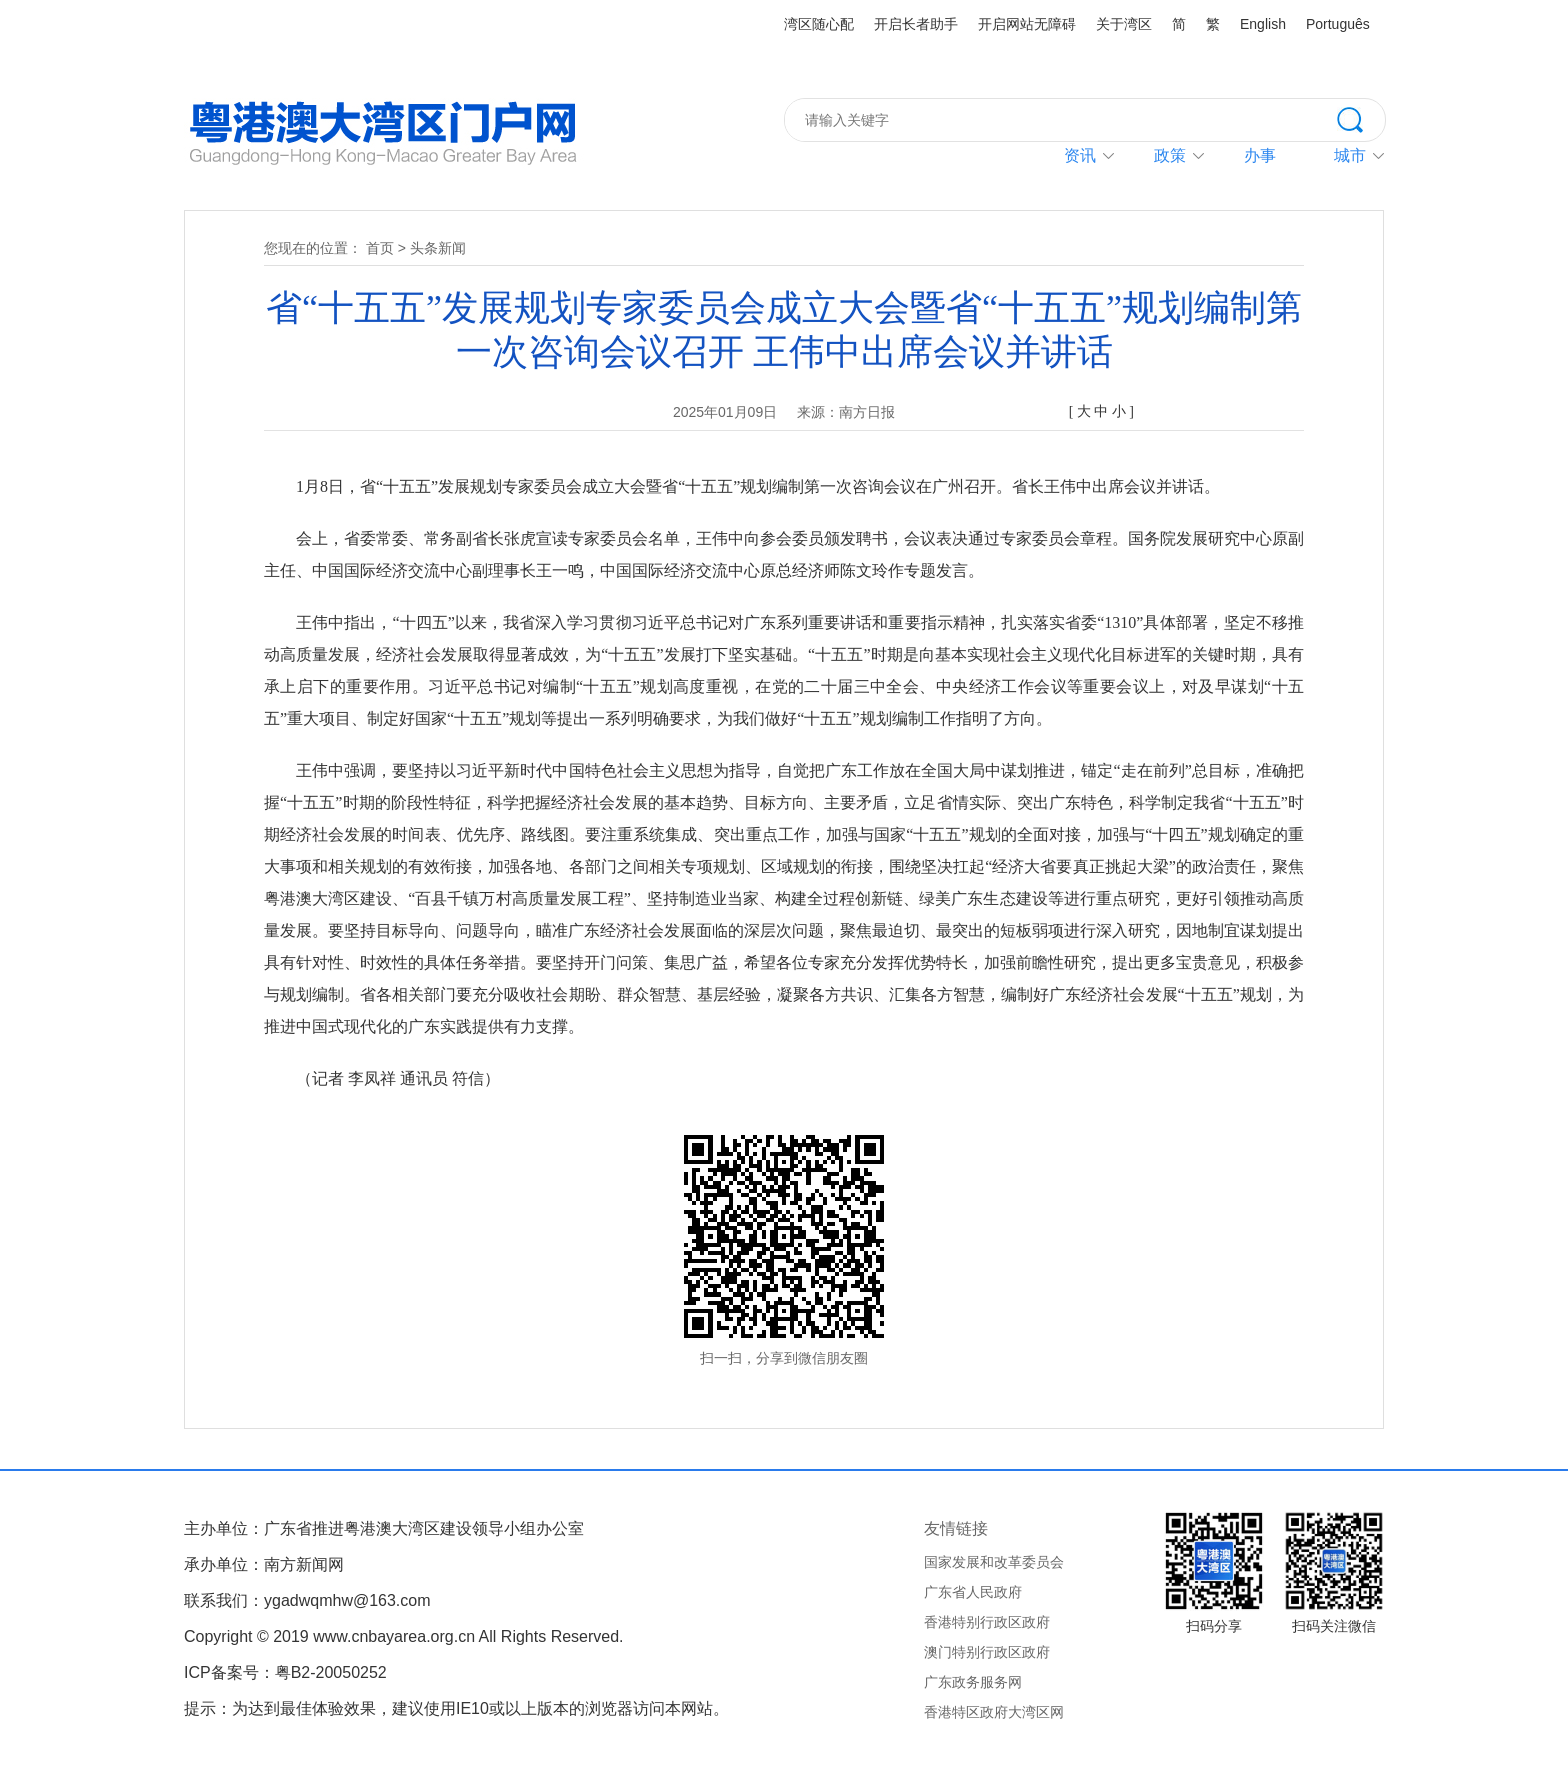 The height and width of the screenshot is (1787, 1568). I want to click on 开启网站无障碍, so click(1027, 24).